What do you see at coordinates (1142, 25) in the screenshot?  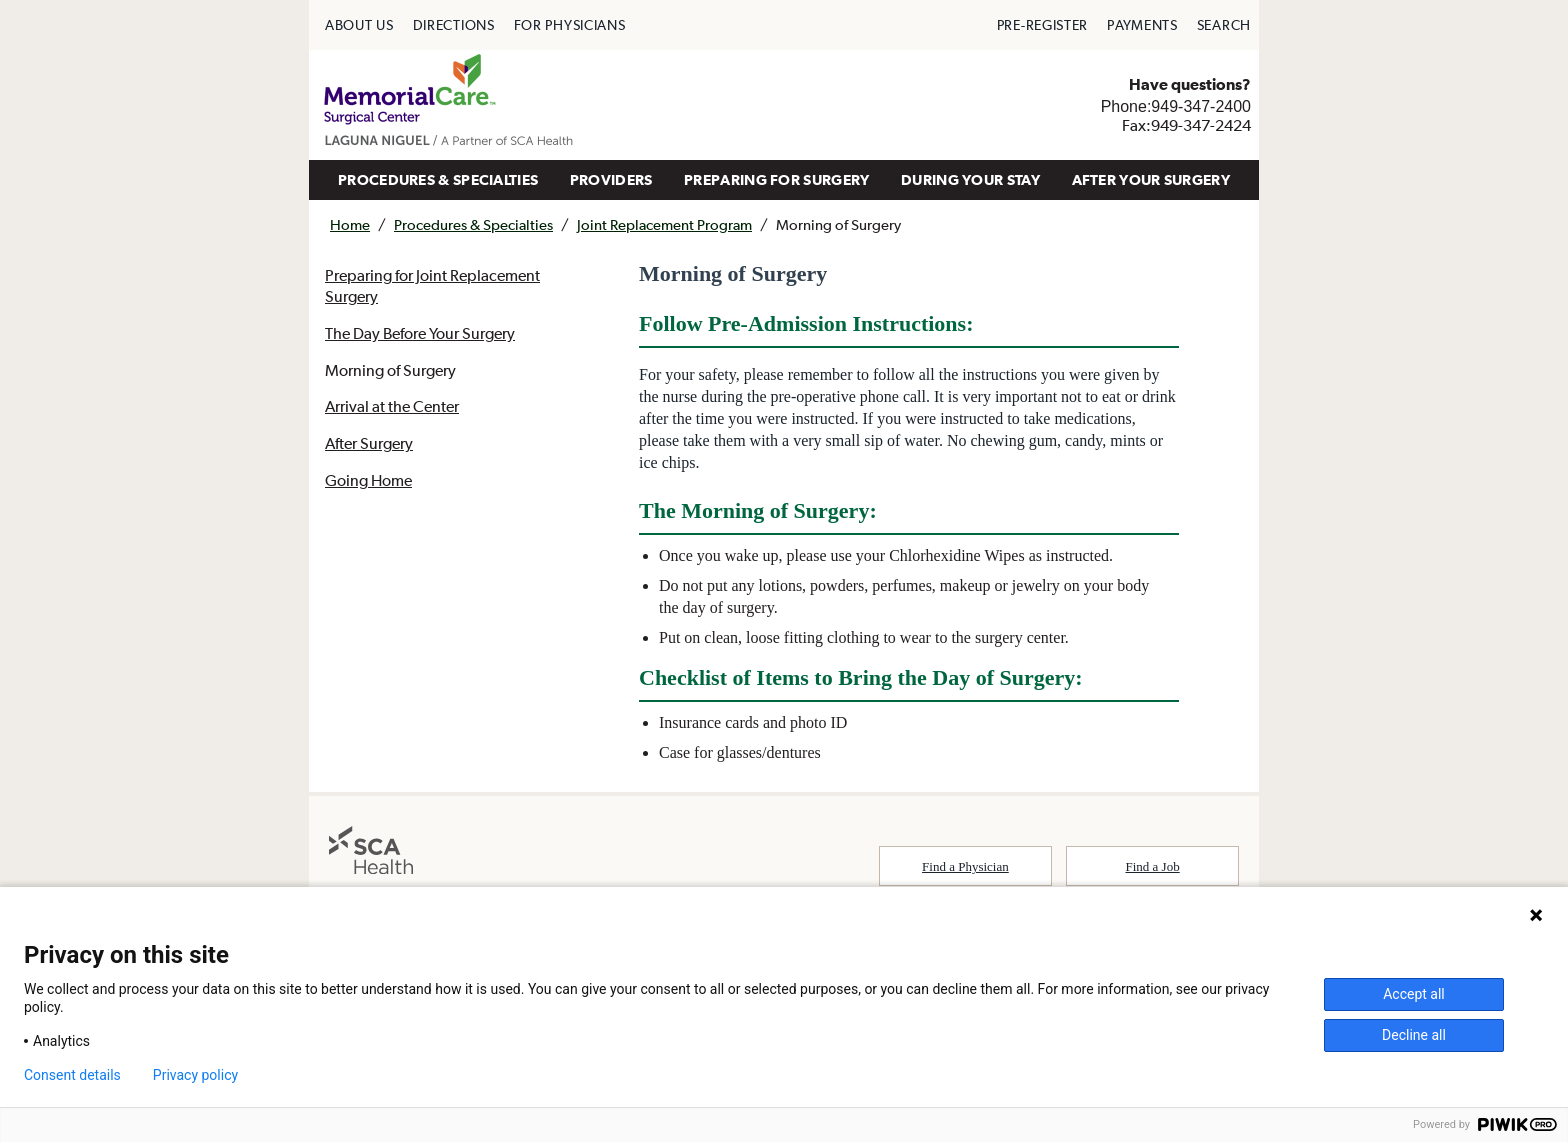 I see `PAYMENTS` at bounding box center [1142, 25].